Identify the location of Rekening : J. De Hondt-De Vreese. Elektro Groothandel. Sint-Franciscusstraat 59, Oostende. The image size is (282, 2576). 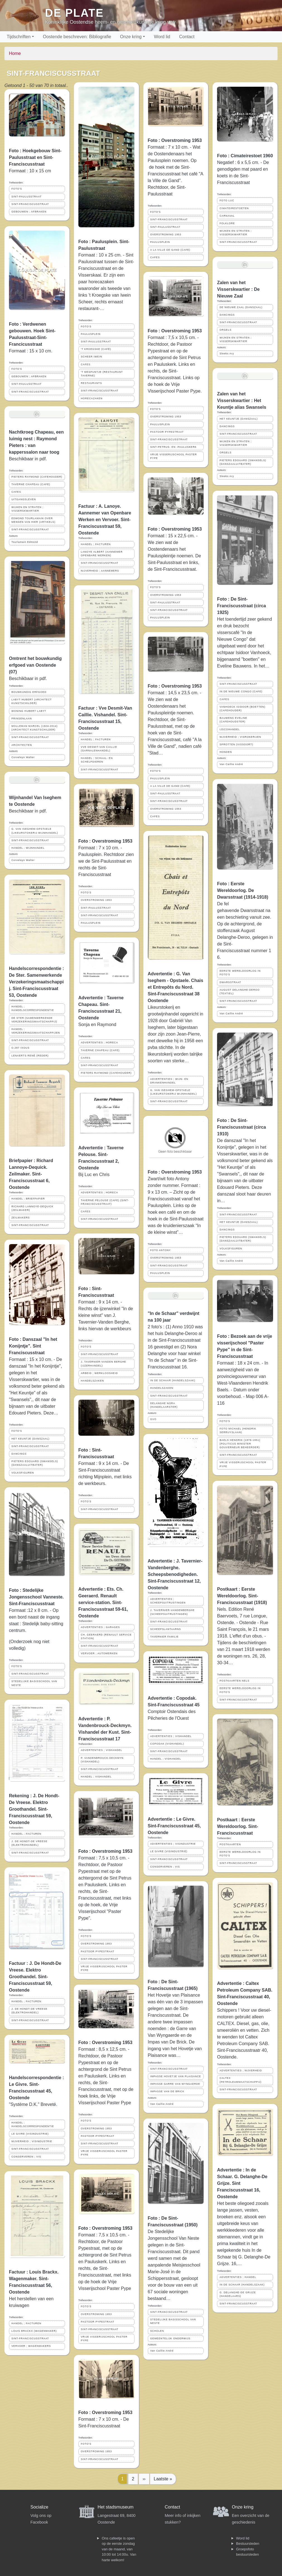
(34, 1809).